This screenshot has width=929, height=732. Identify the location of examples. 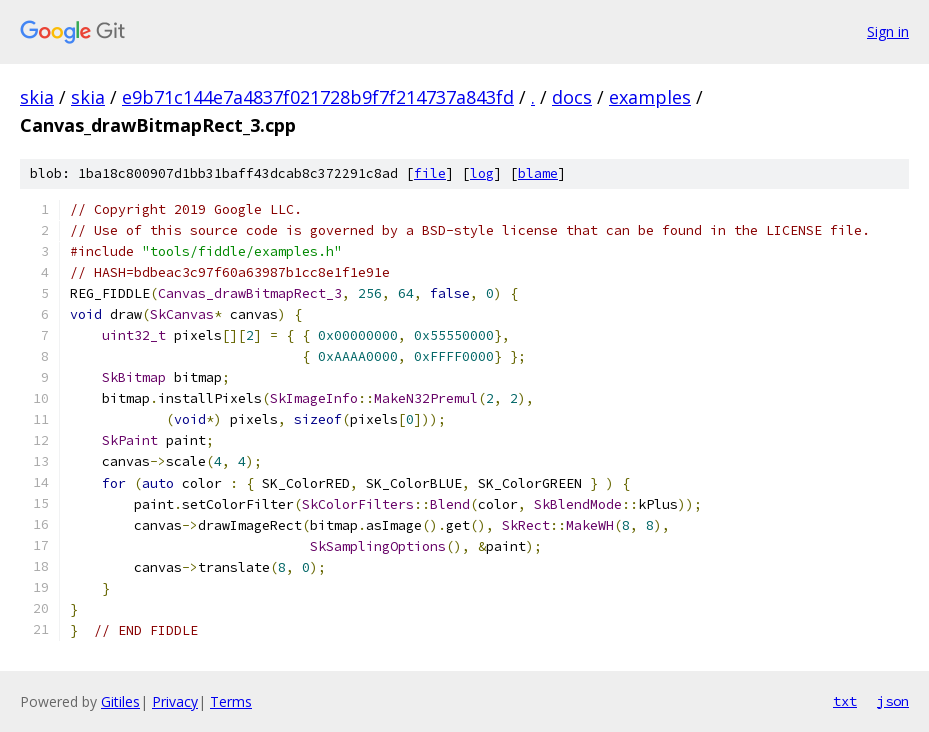
(650, 97).